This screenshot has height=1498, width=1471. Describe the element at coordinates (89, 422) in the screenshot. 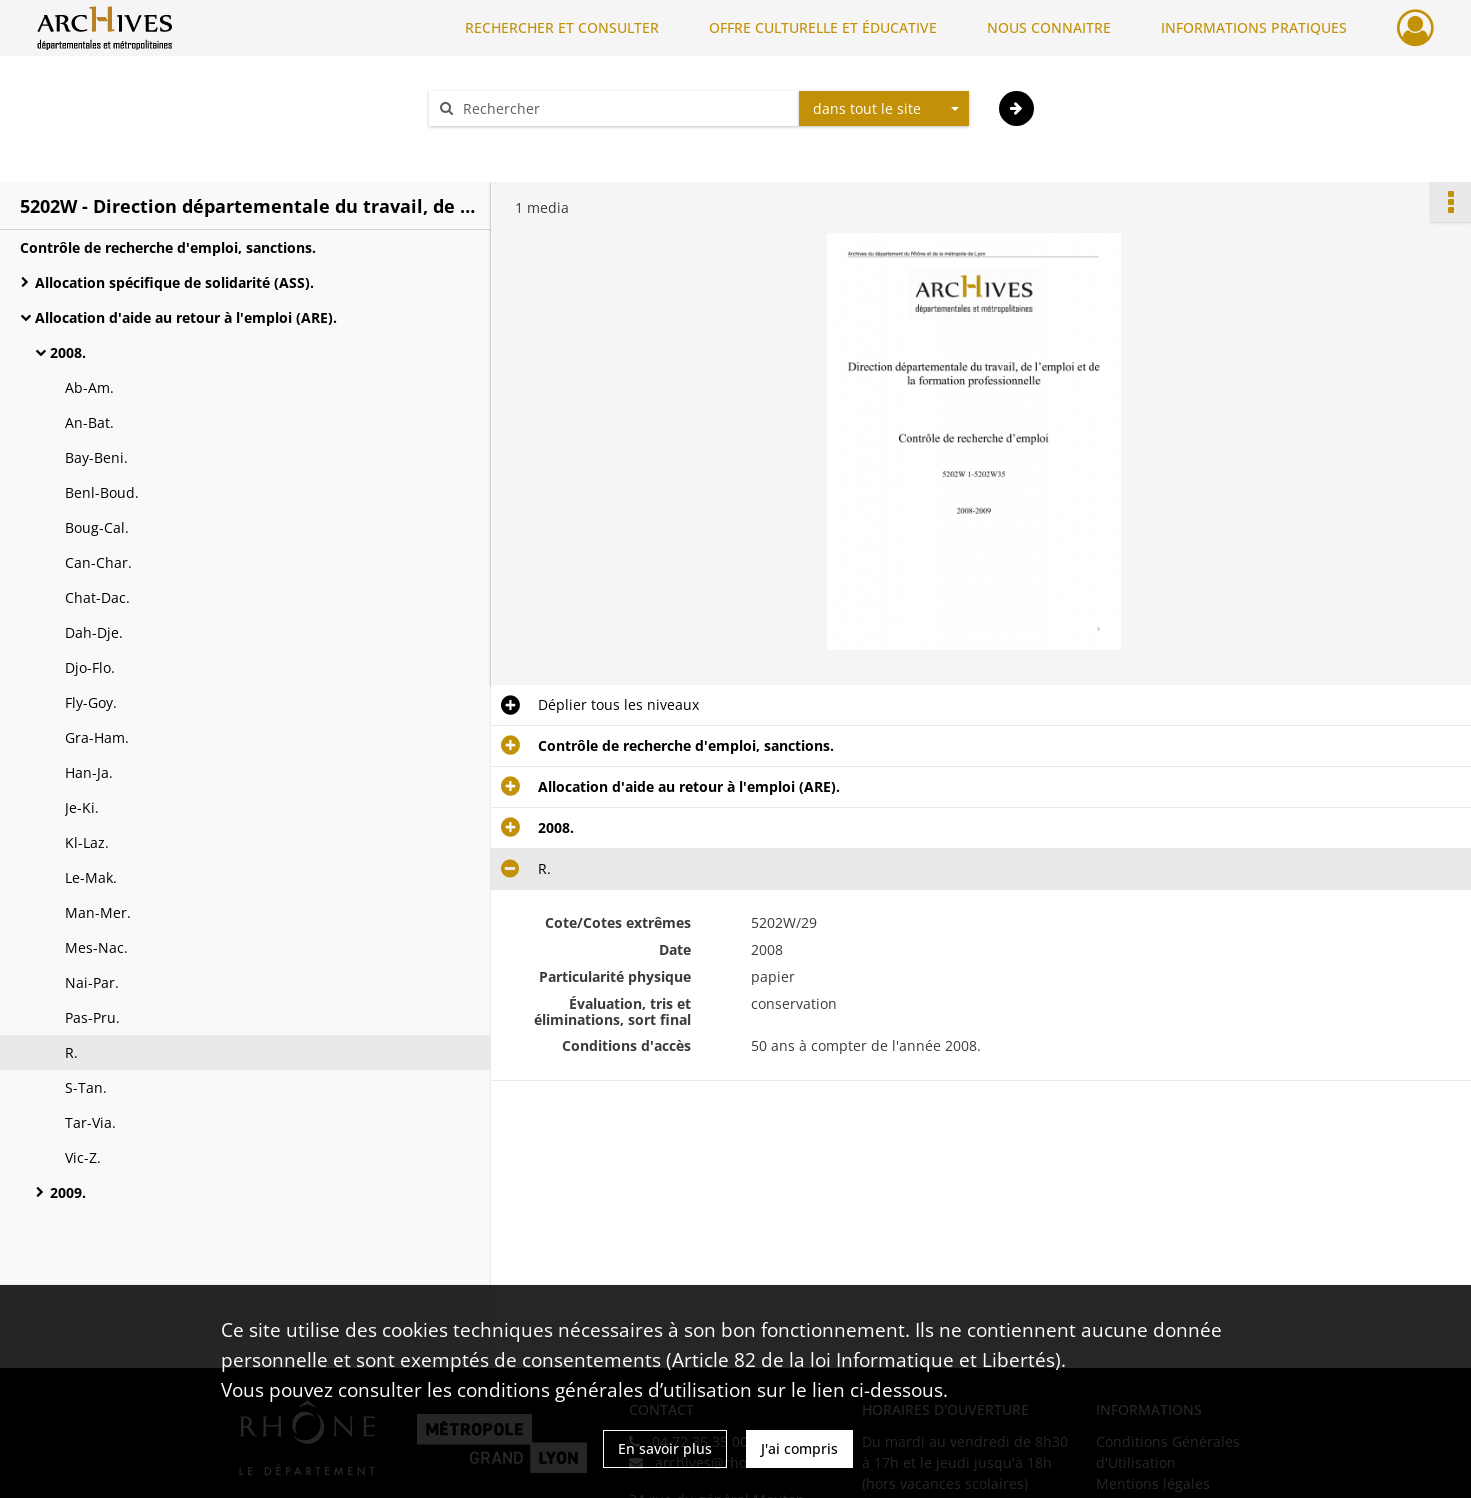

I see `An-Bat.` at that location.